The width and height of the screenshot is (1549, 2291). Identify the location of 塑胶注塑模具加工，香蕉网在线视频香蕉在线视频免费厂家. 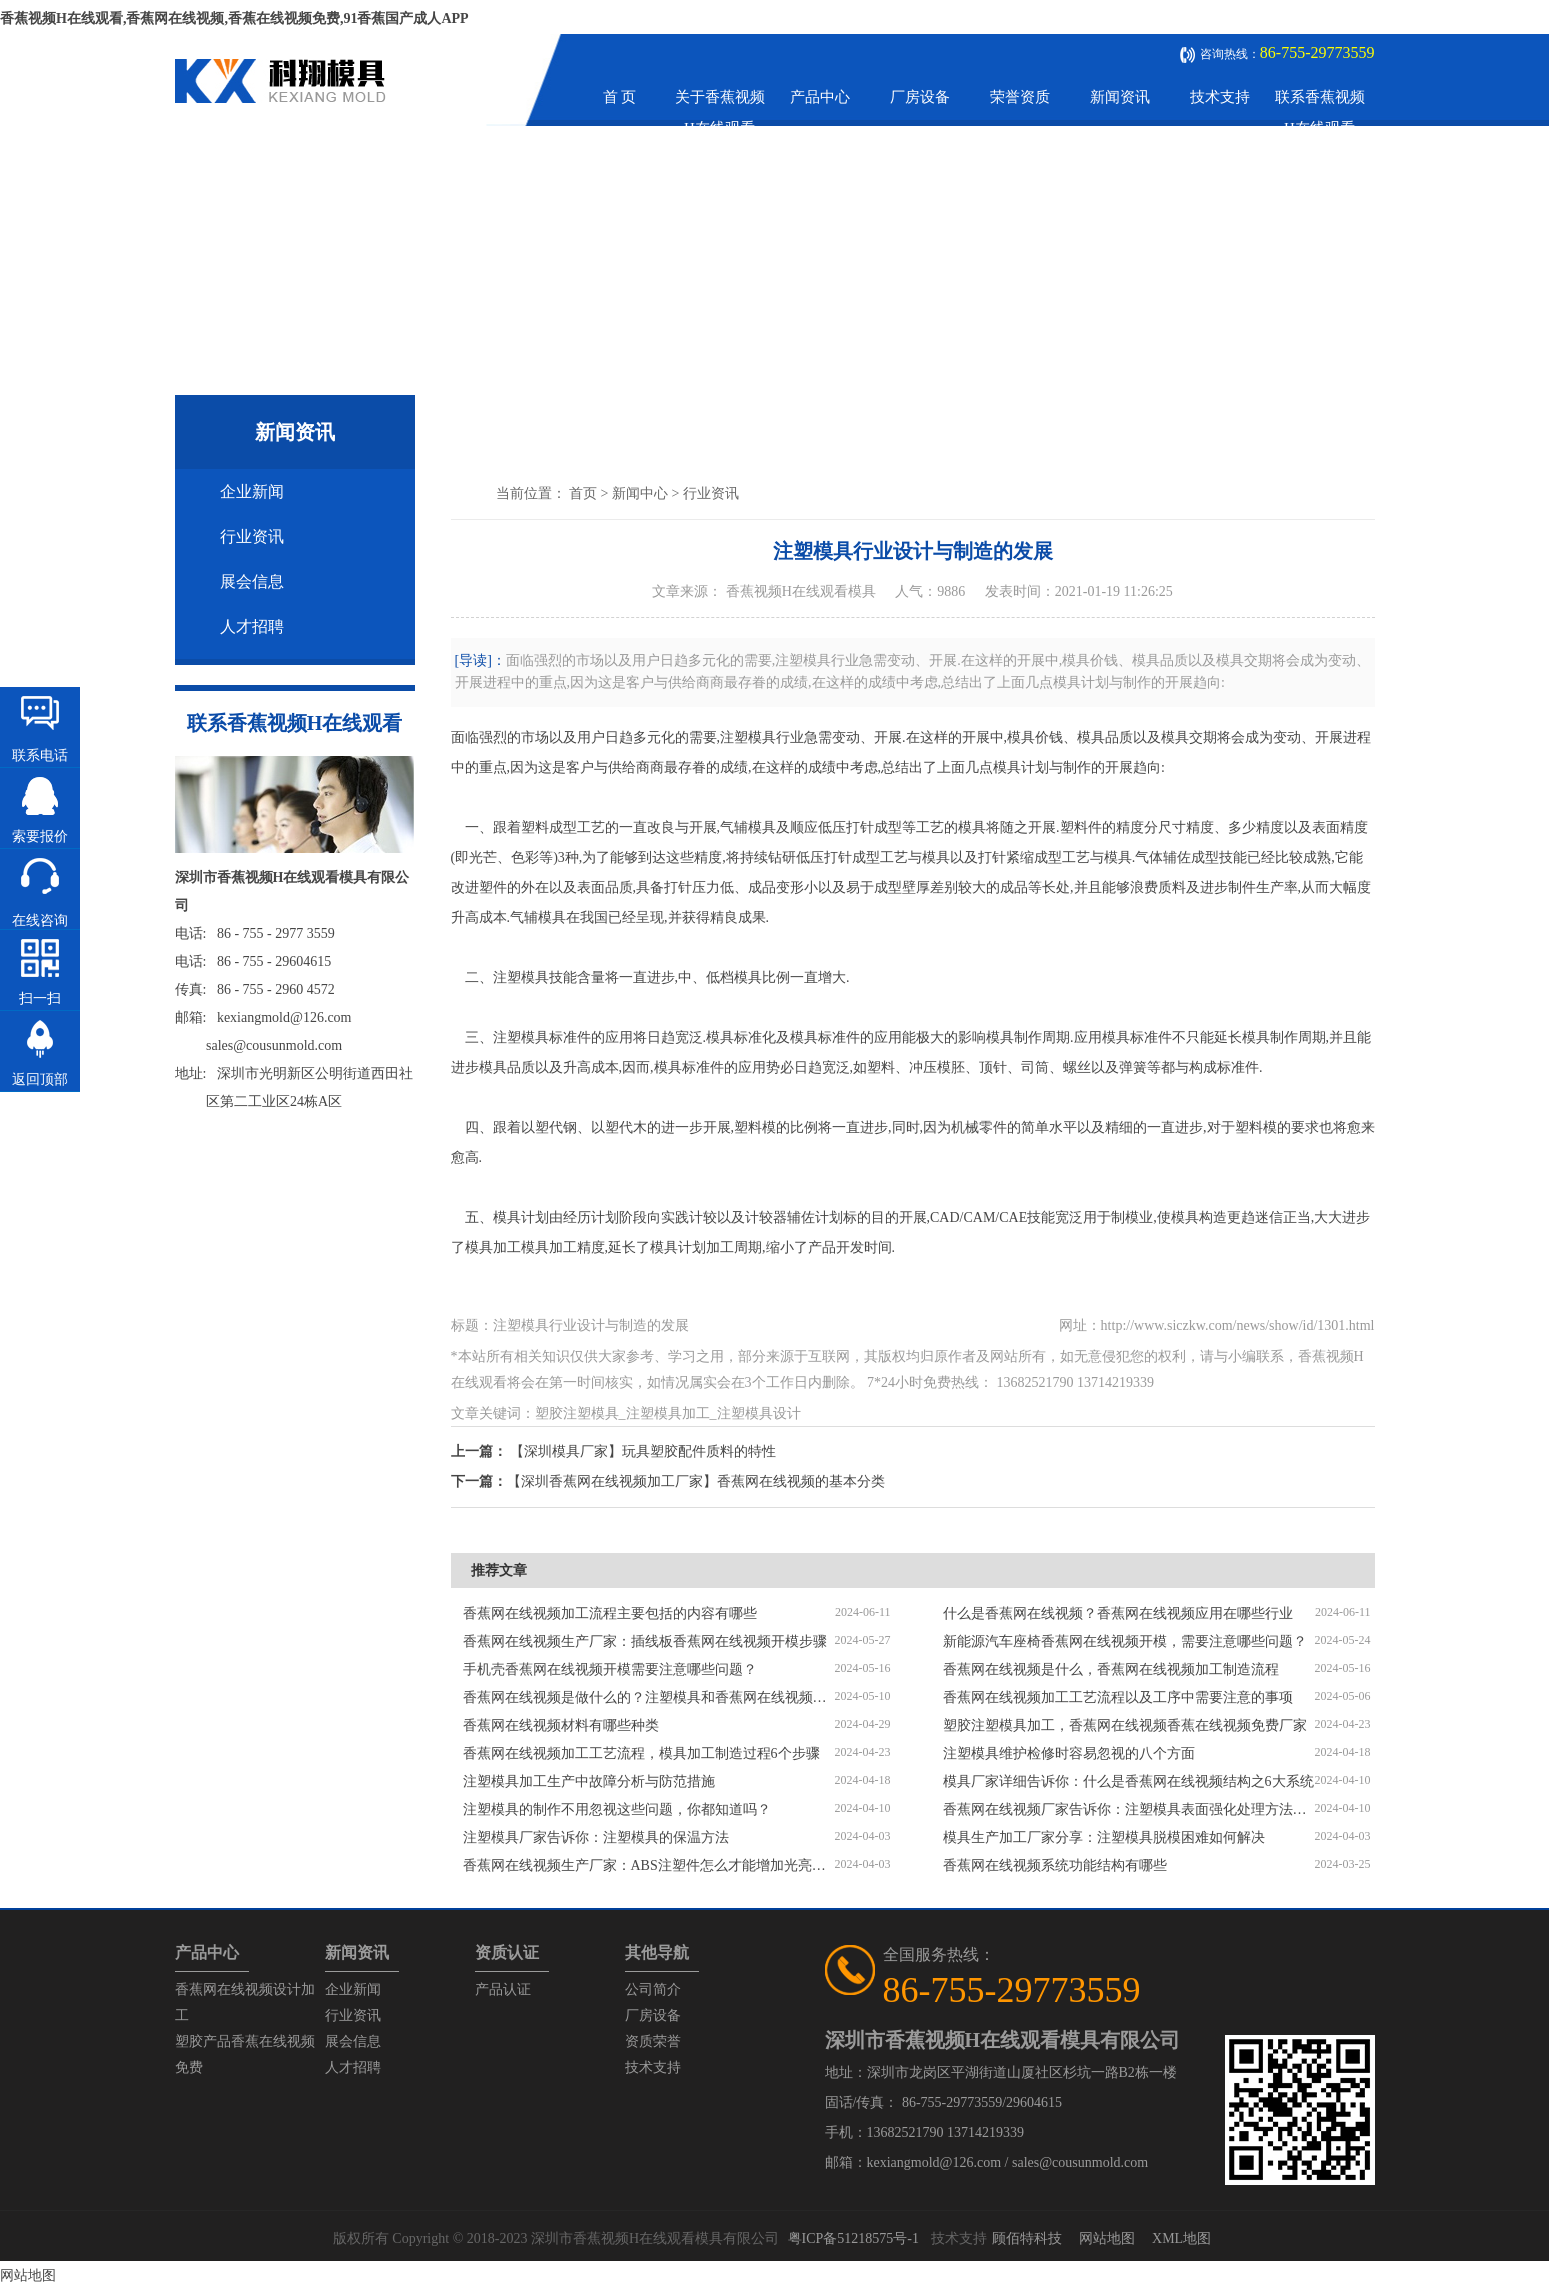
(1125, 1725).